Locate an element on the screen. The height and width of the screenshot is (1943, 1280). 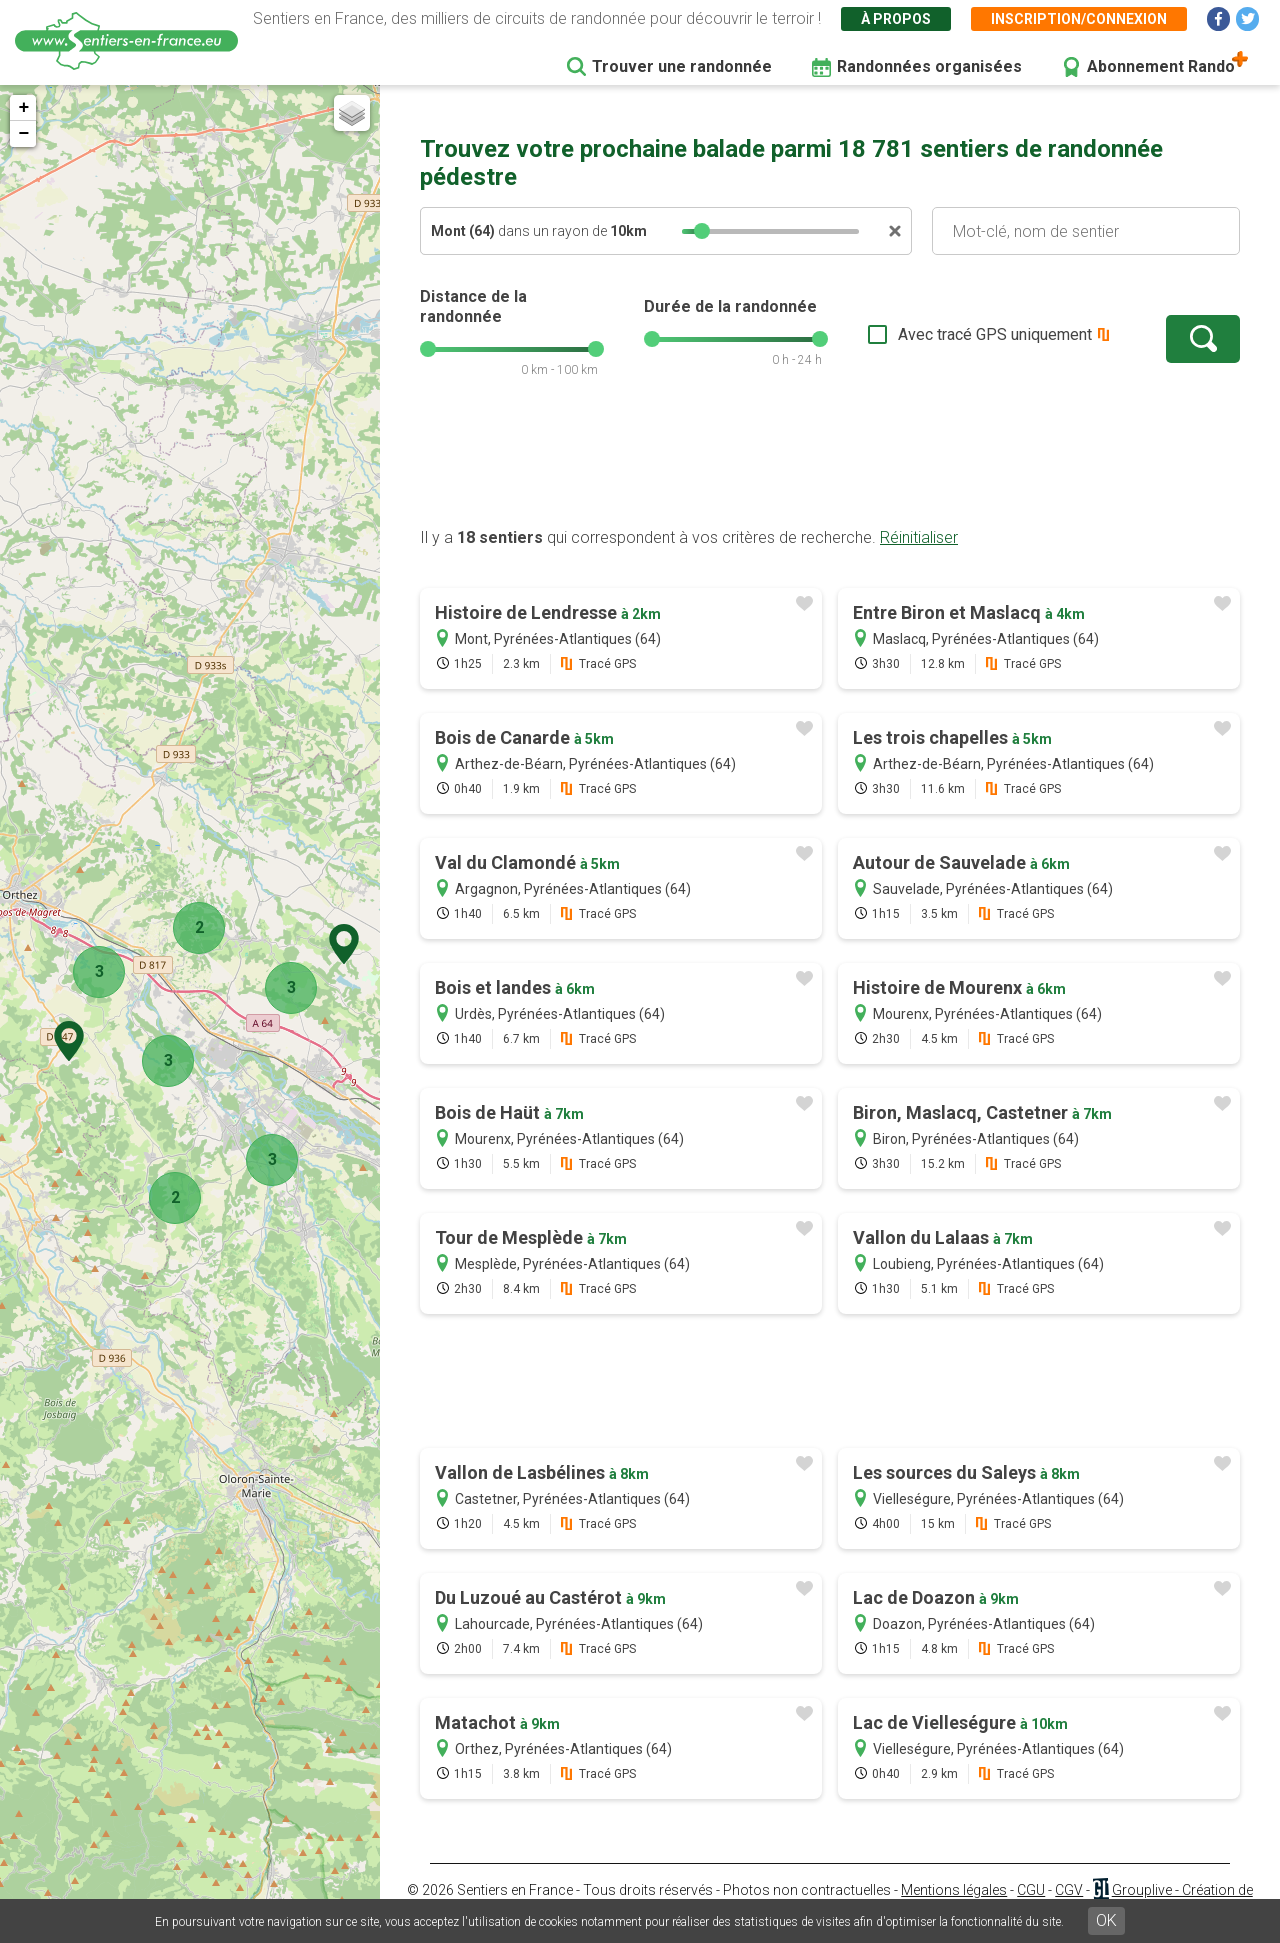
Mentions légales is located at coordinates (954, 1890).